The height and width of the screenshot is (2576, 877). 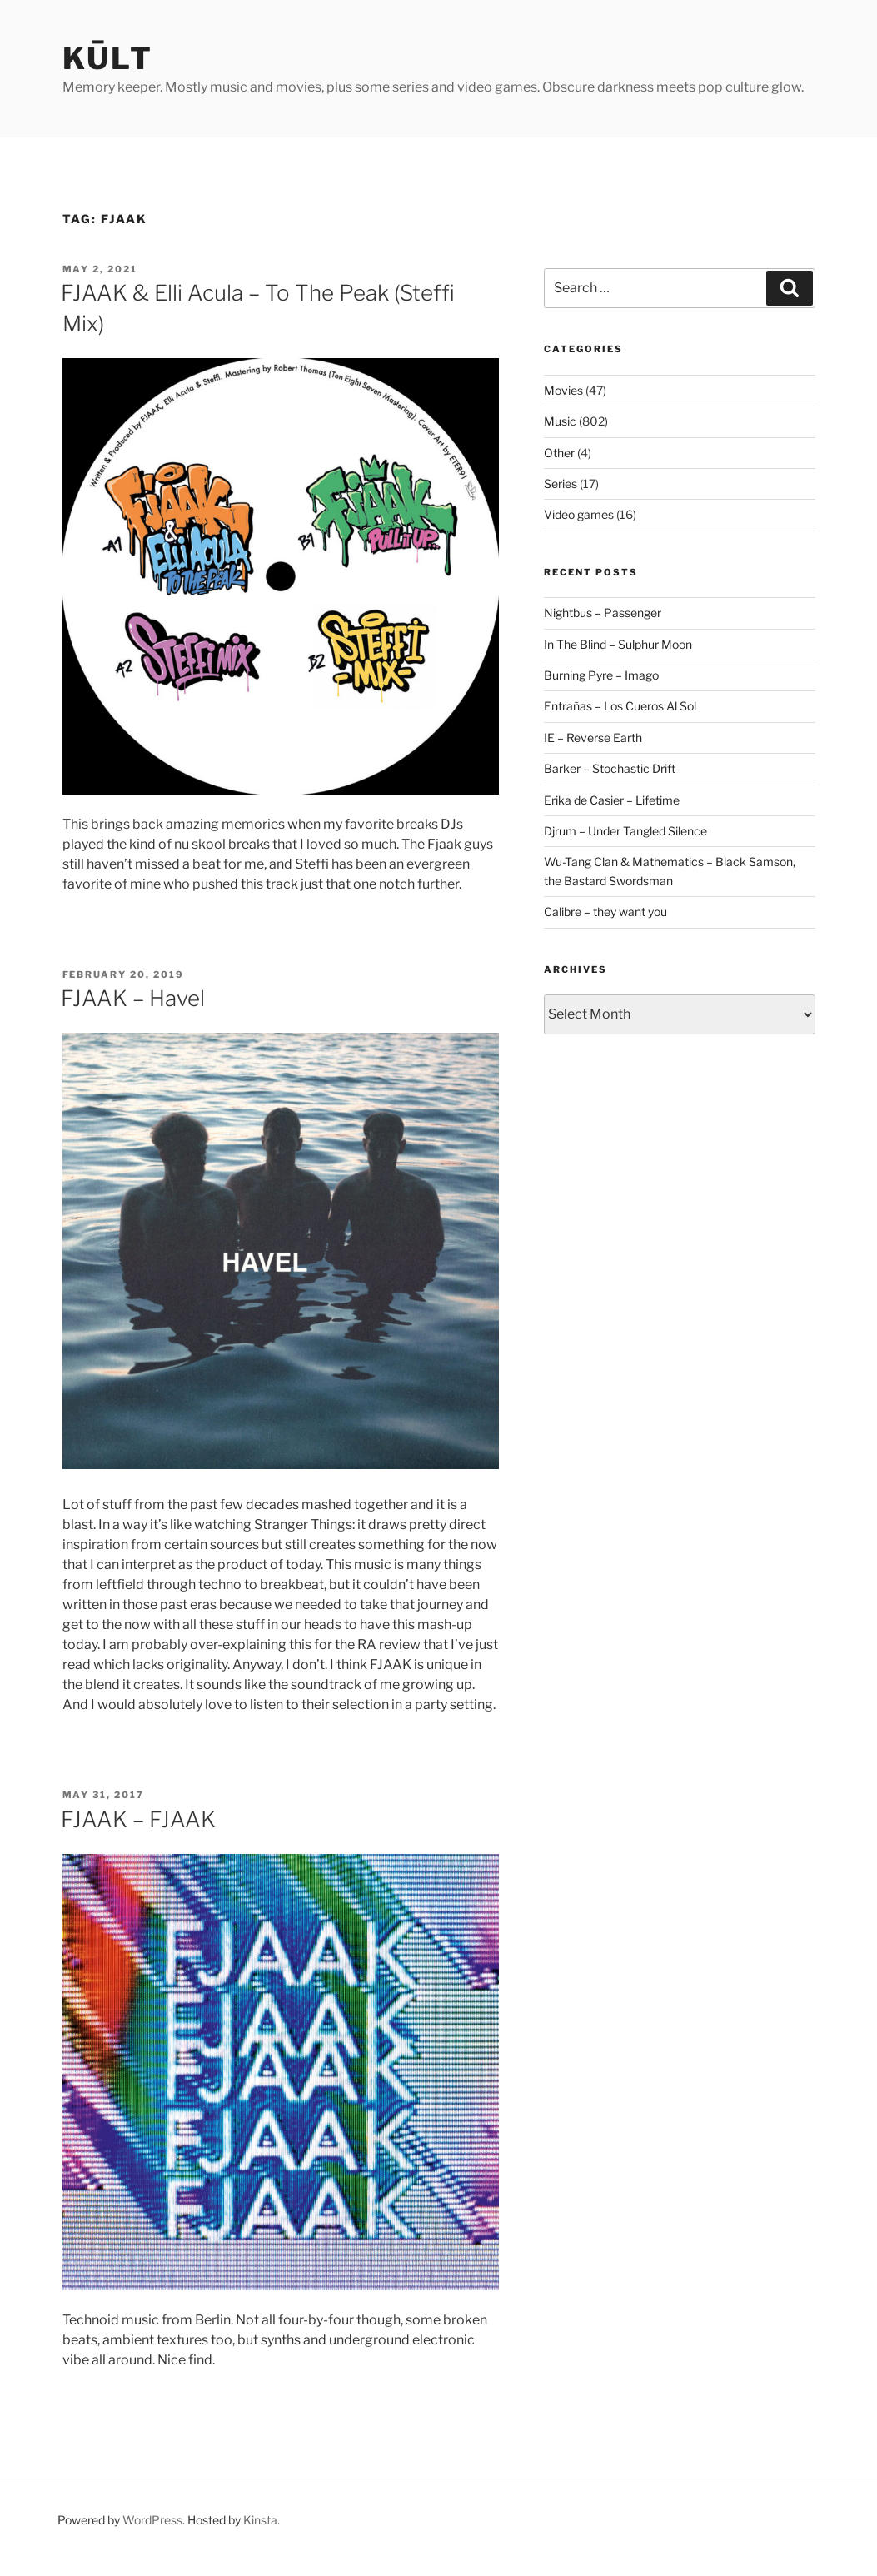 What do you see at coordinates (560, 483) in the screenshot?
I see `Series` at bounding box center [560, 483].